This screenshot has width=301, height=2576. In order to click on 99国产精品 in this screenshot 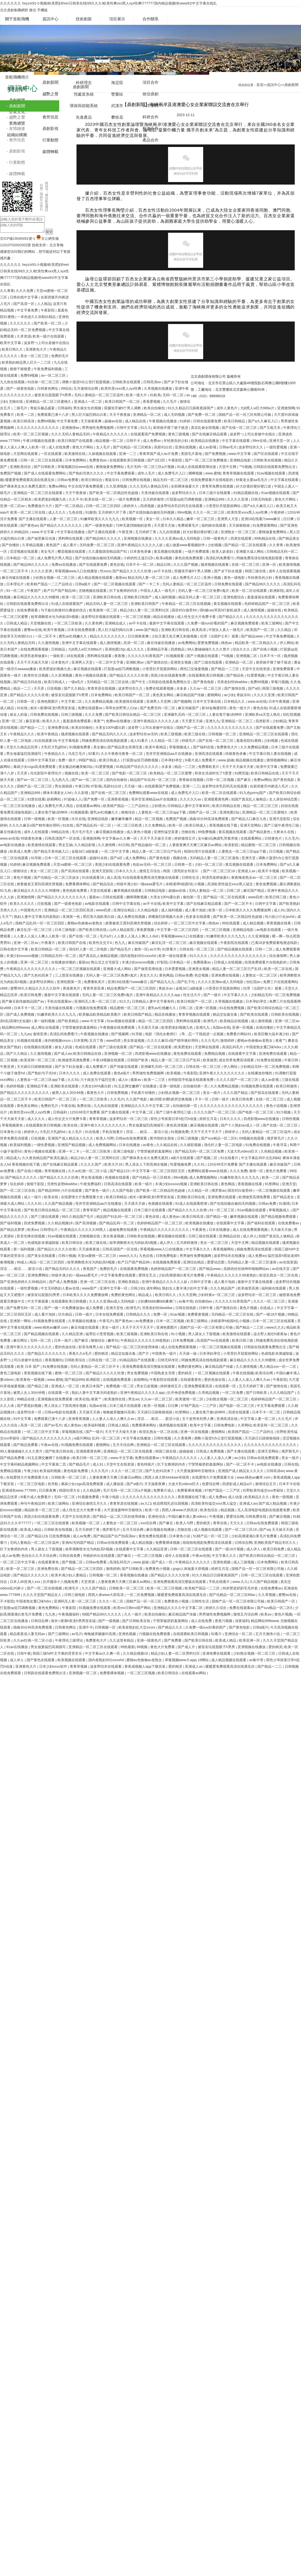, I will do `click(88, 760)`.